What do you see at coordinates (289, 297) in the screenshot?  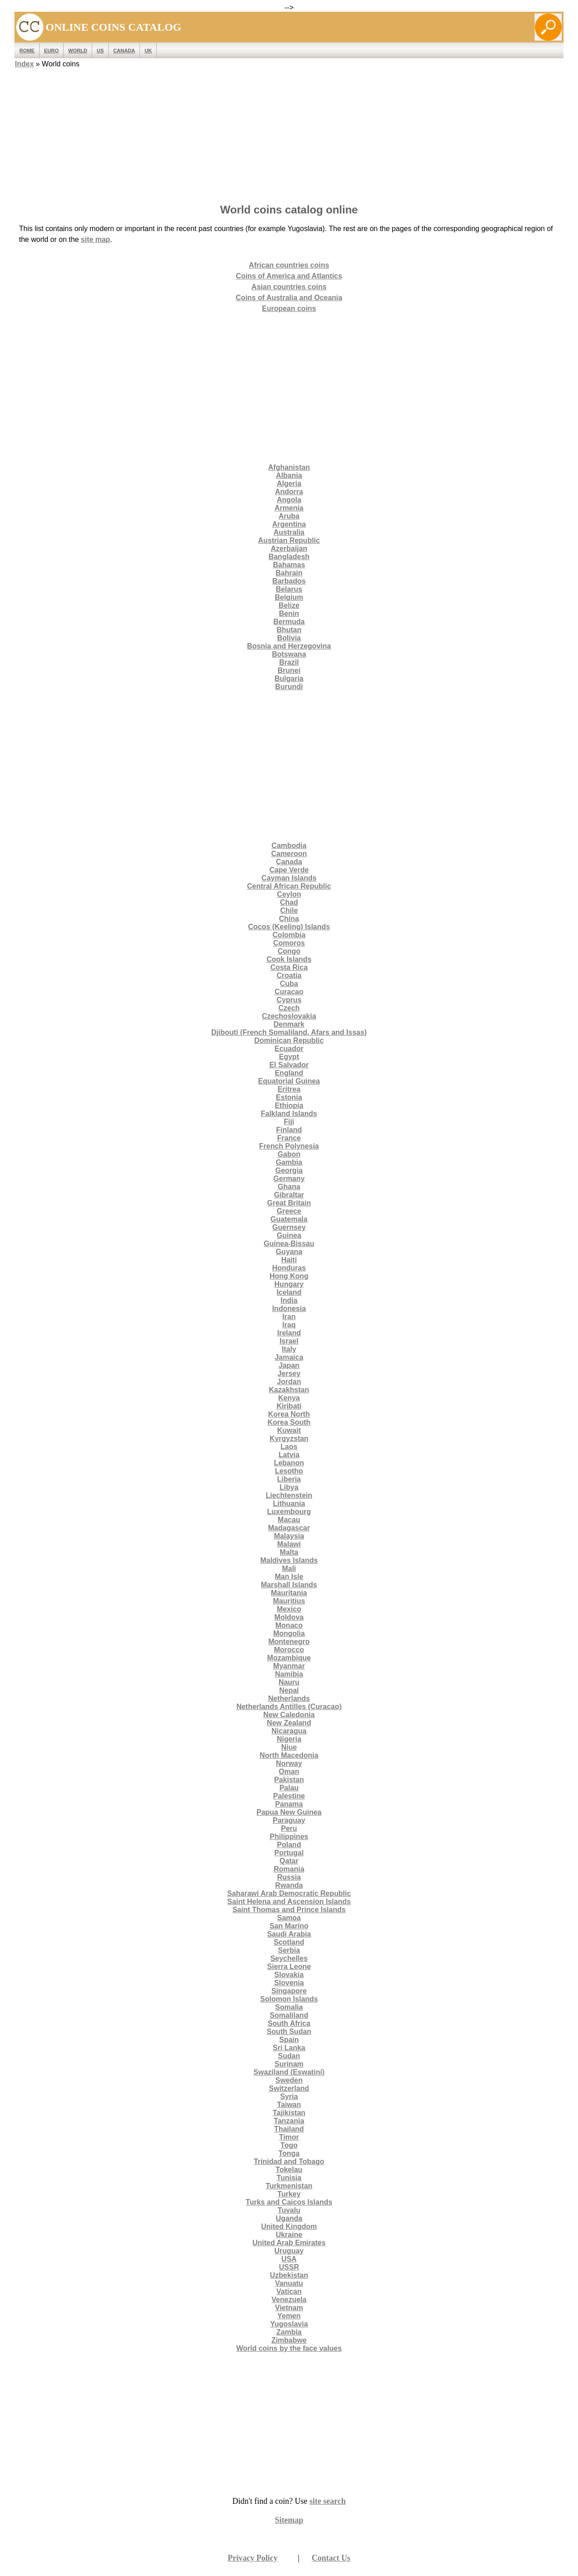 I see `Coins of Australia and Oceania` at bounding box center [289, 297].